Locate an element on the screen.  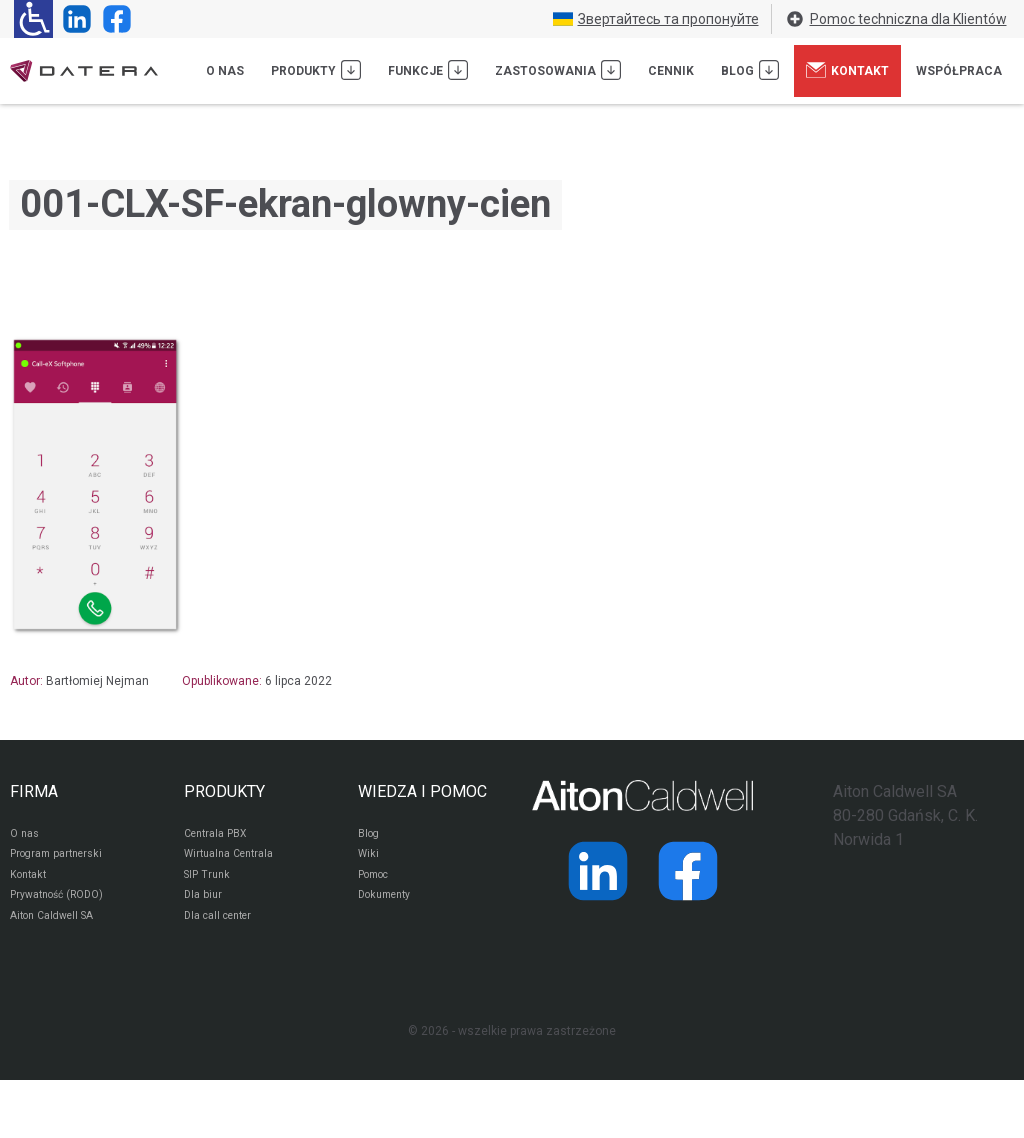
Dla call center is located at coordinates (224, 932).